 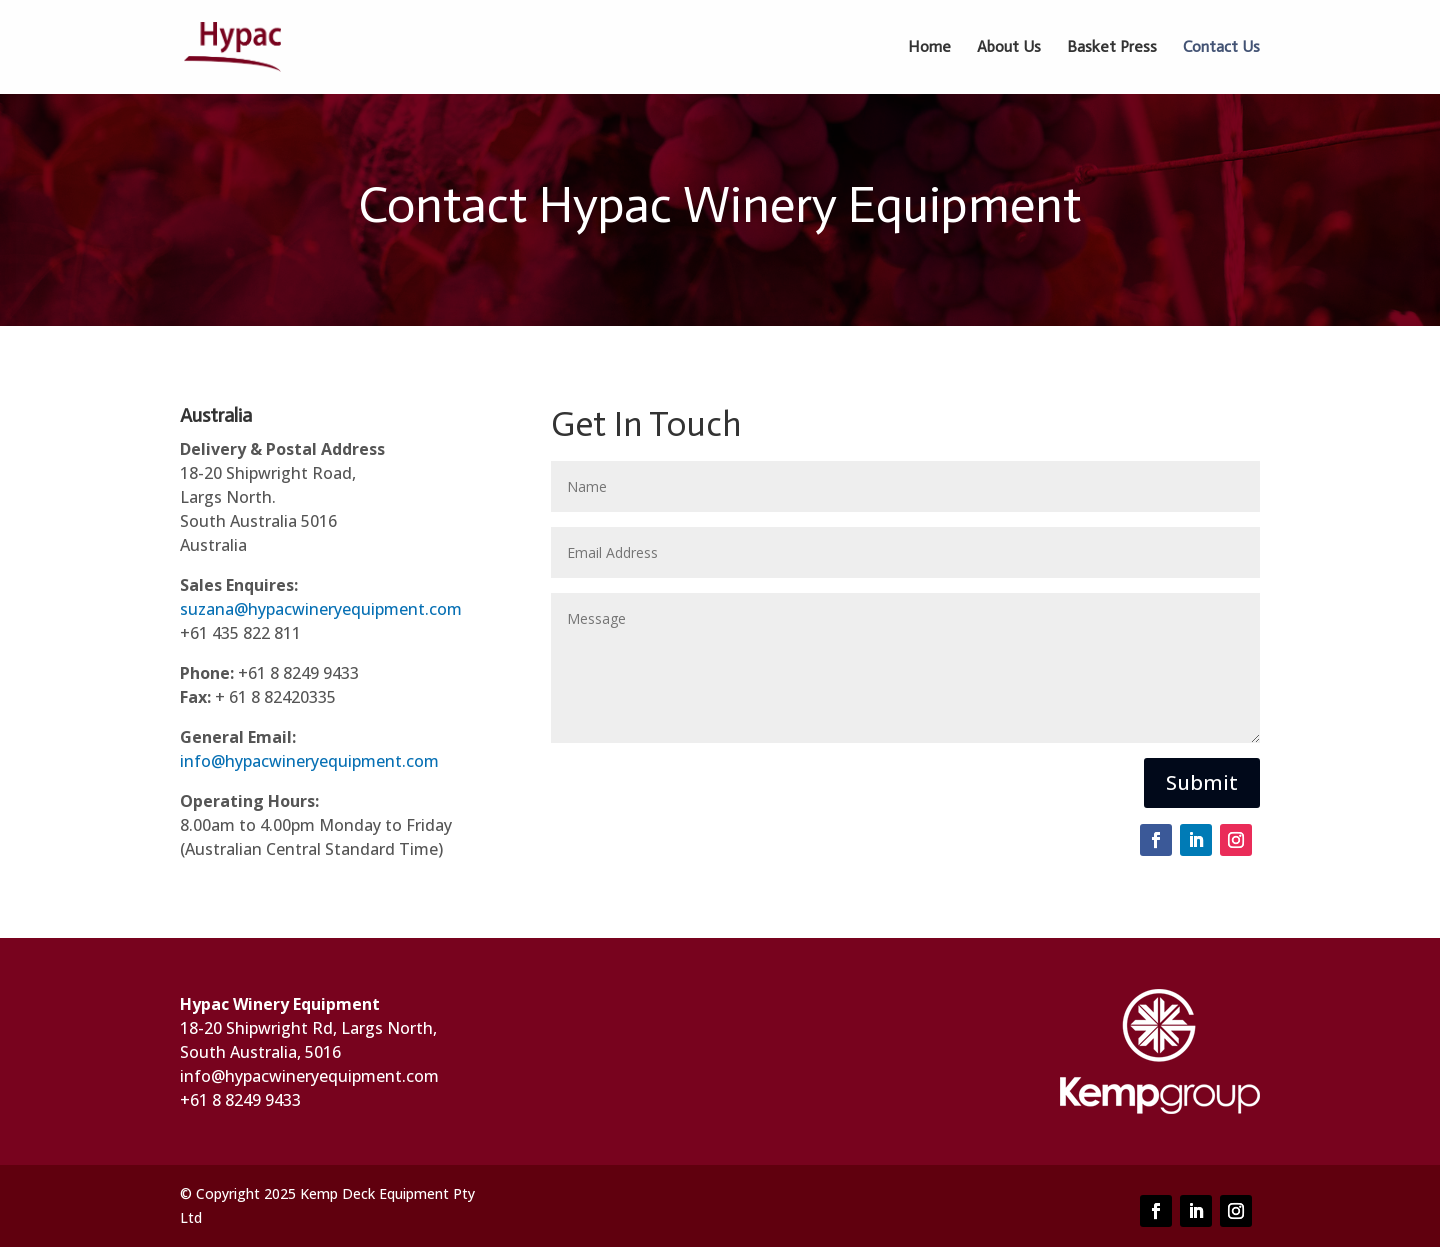 I want to click on Basket Press, so click(x=1112, y=48).